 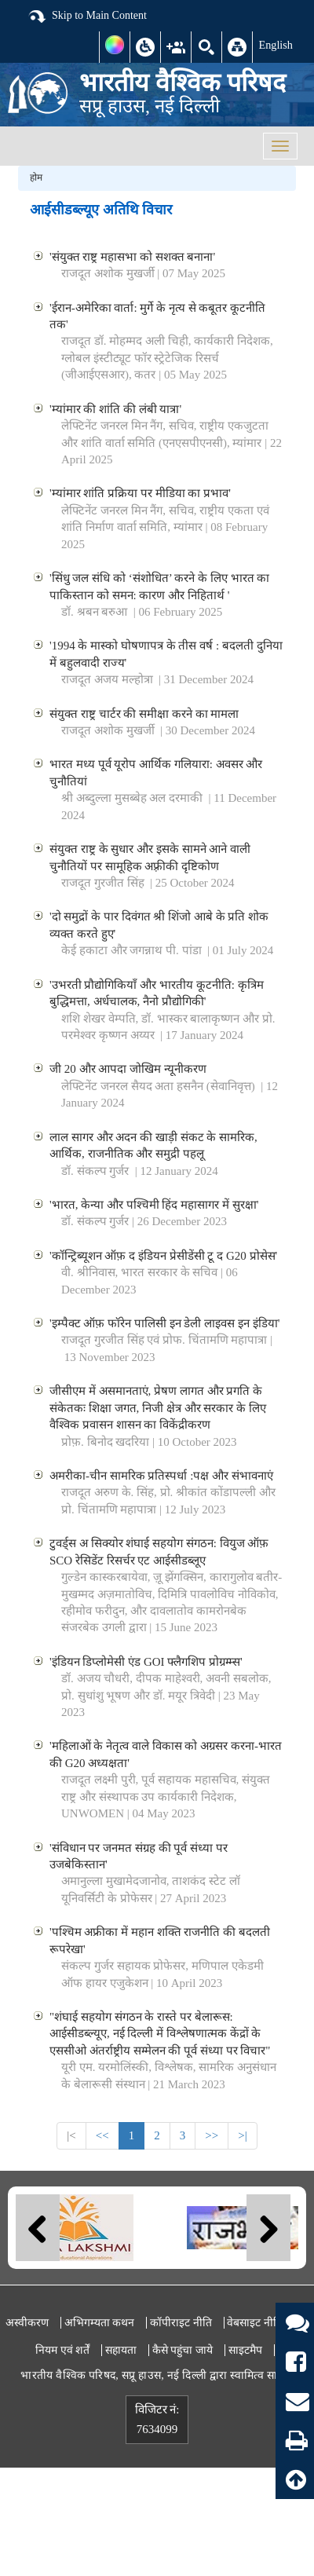 I want to click on 'इम्पैक्ट ऑफ़ फॉरेन पालिसी इन डेली लाइवस इन इंडिया', so click(x=164, y=1323).